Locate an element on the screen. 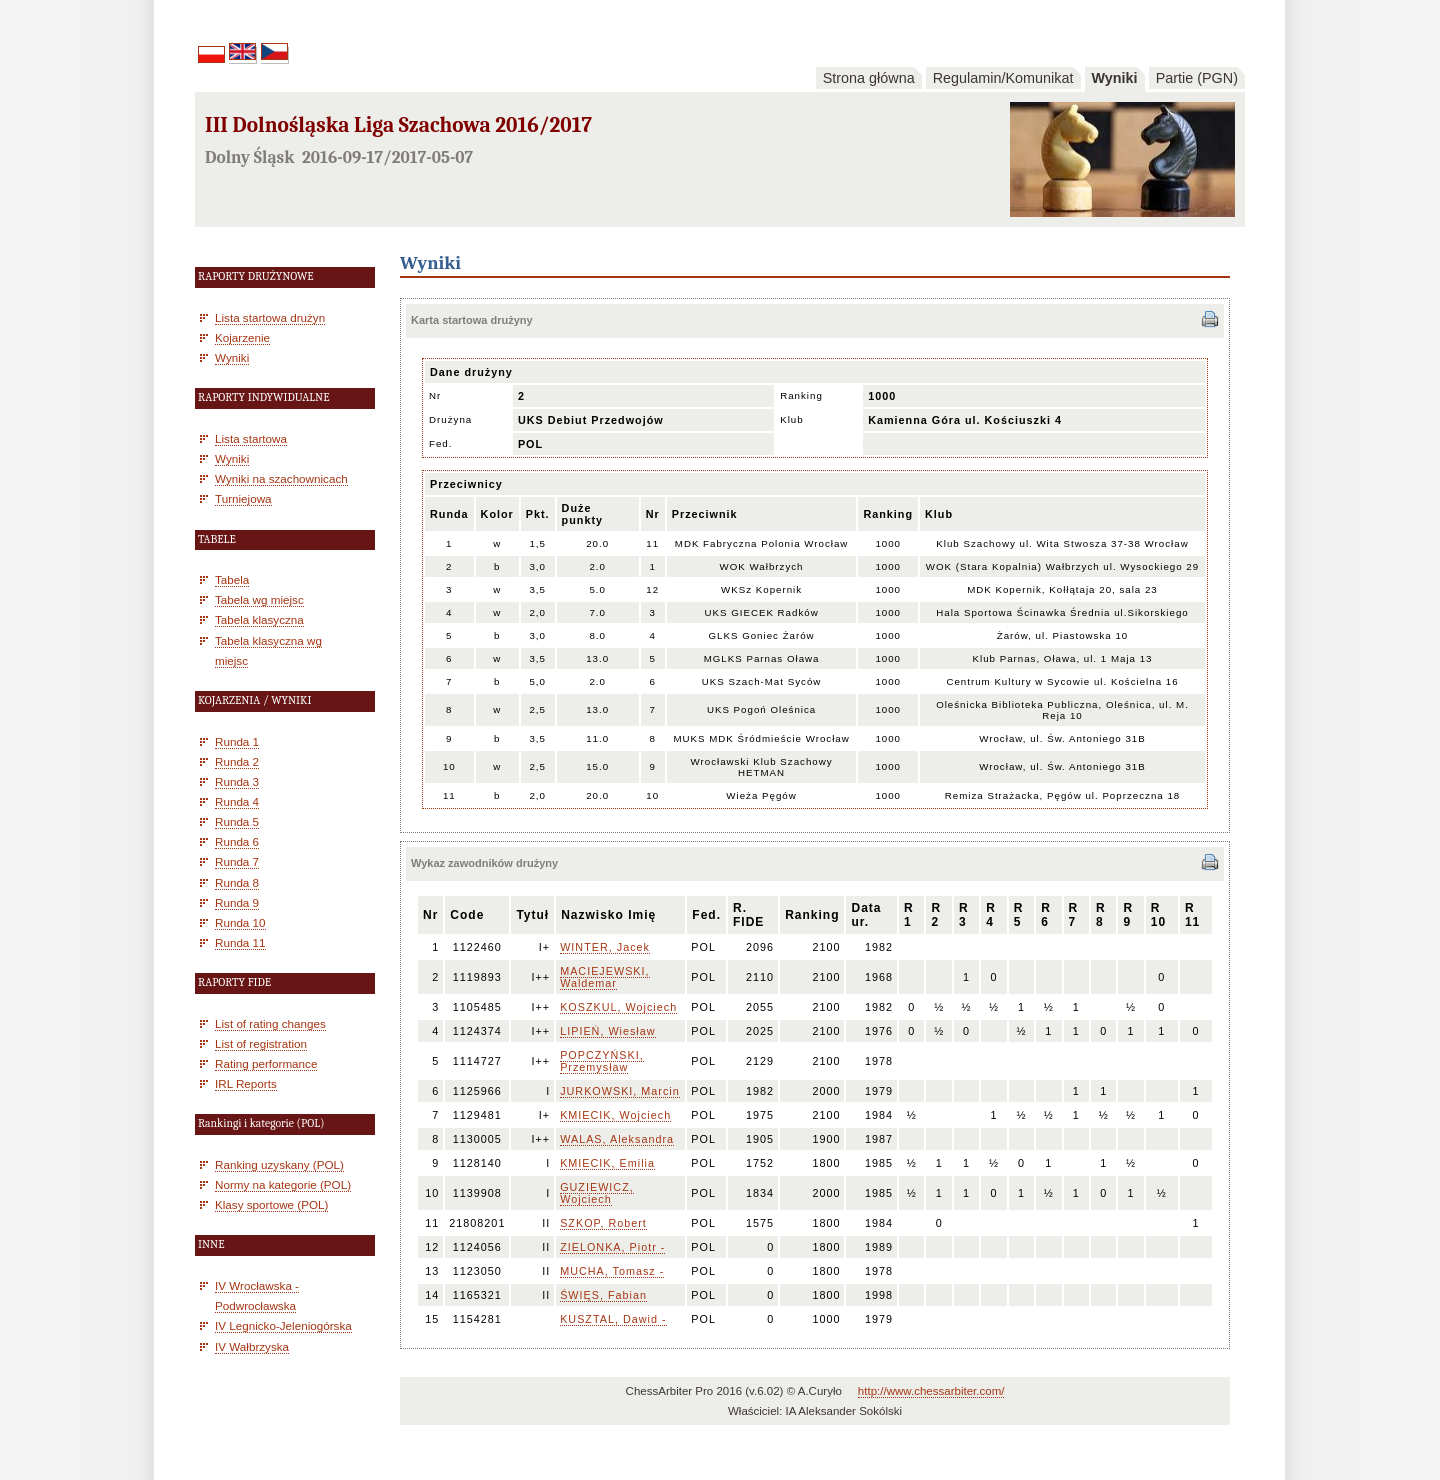 The height and width of the screenshot is (1480, 1440). Runda 1 is located at coordinates (237, 741).